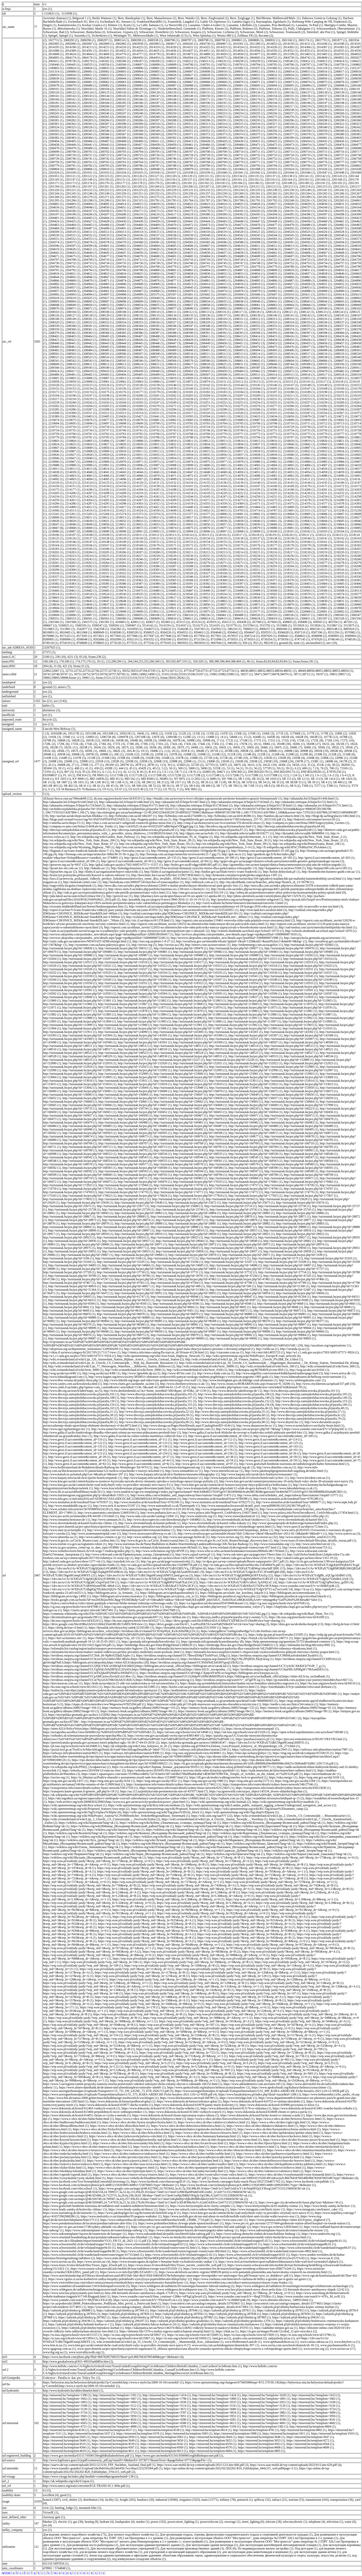  What do you see at coordinates (125, 997) in the screenshot?
I see `http://turistautak.hu/poi.php?id=110605 (1)` at bounding box center [125, 997].